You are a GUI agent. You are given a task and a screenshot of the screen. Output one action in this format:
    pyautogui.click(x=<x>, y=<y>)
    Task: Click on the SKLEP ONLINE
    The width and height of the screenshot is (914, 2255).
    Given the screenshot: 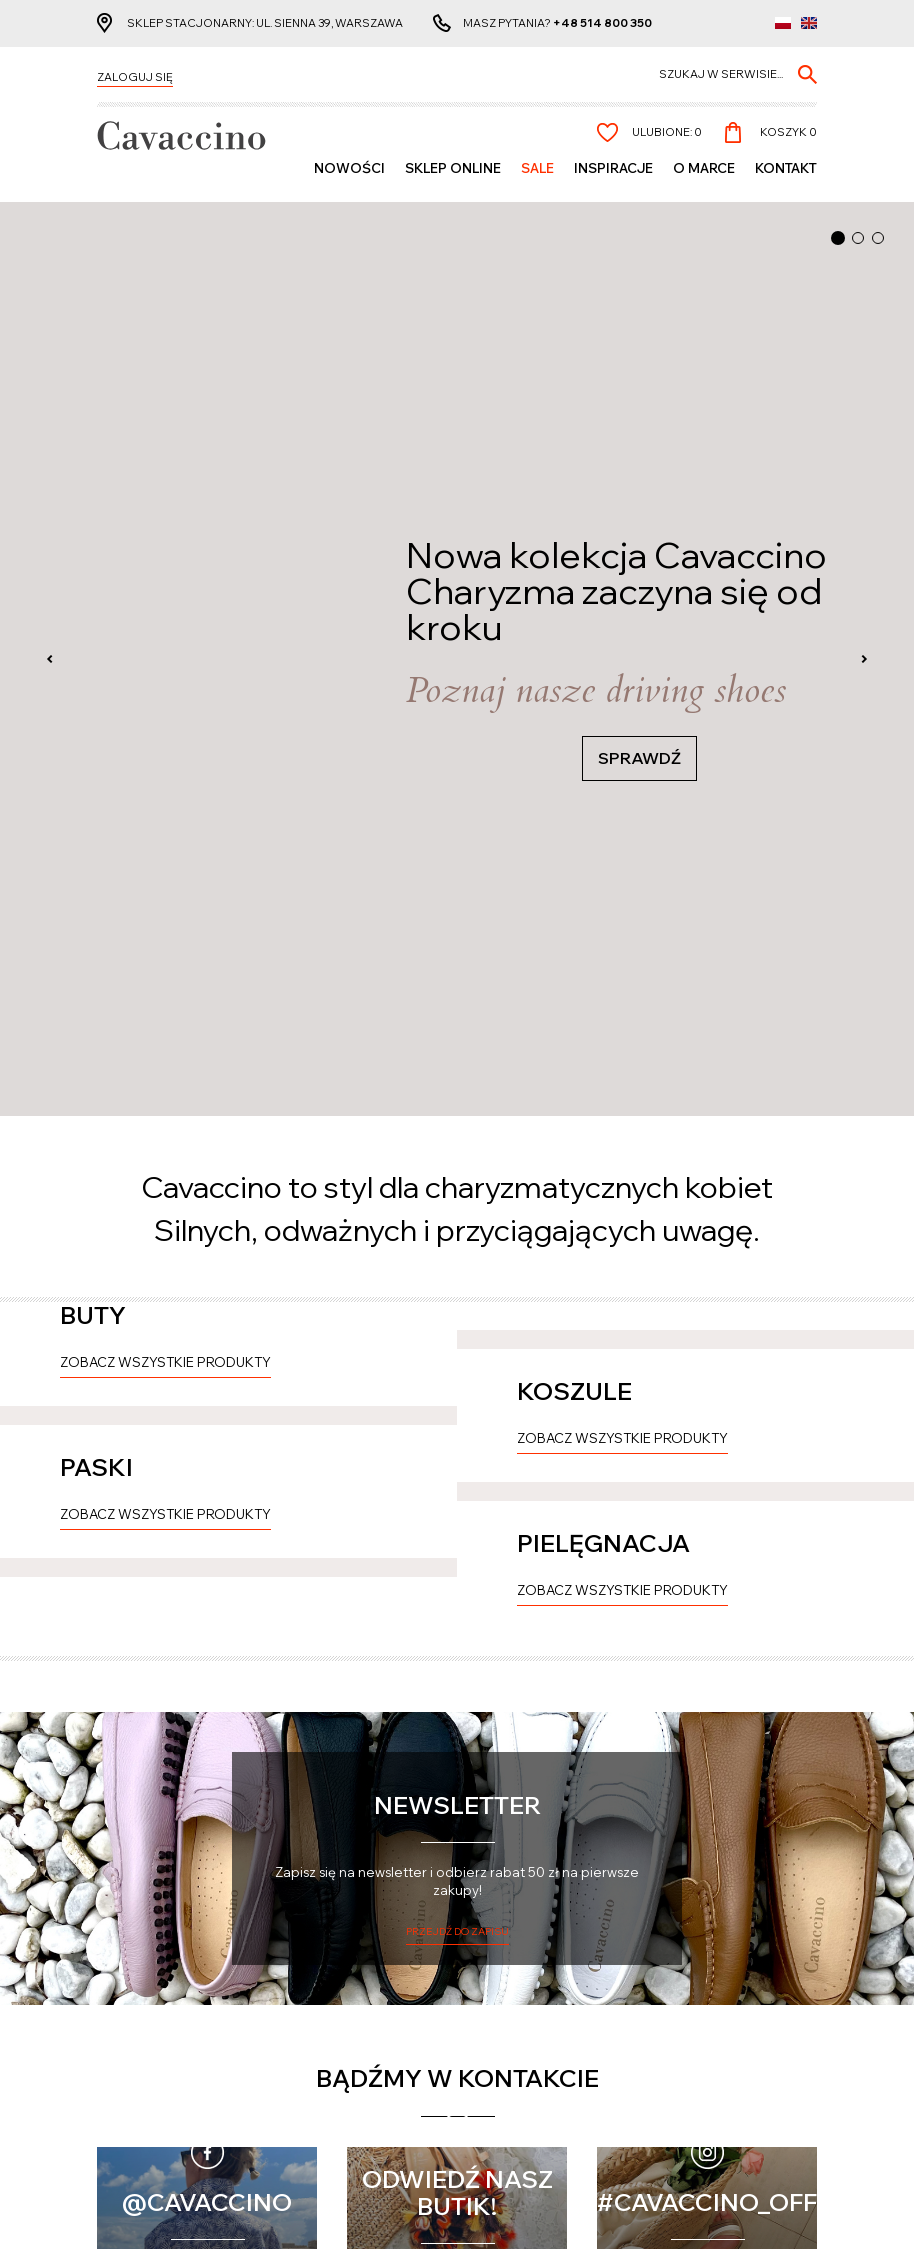 What is the action you would take?
    pyautogui.click(x=453, y=171)
    